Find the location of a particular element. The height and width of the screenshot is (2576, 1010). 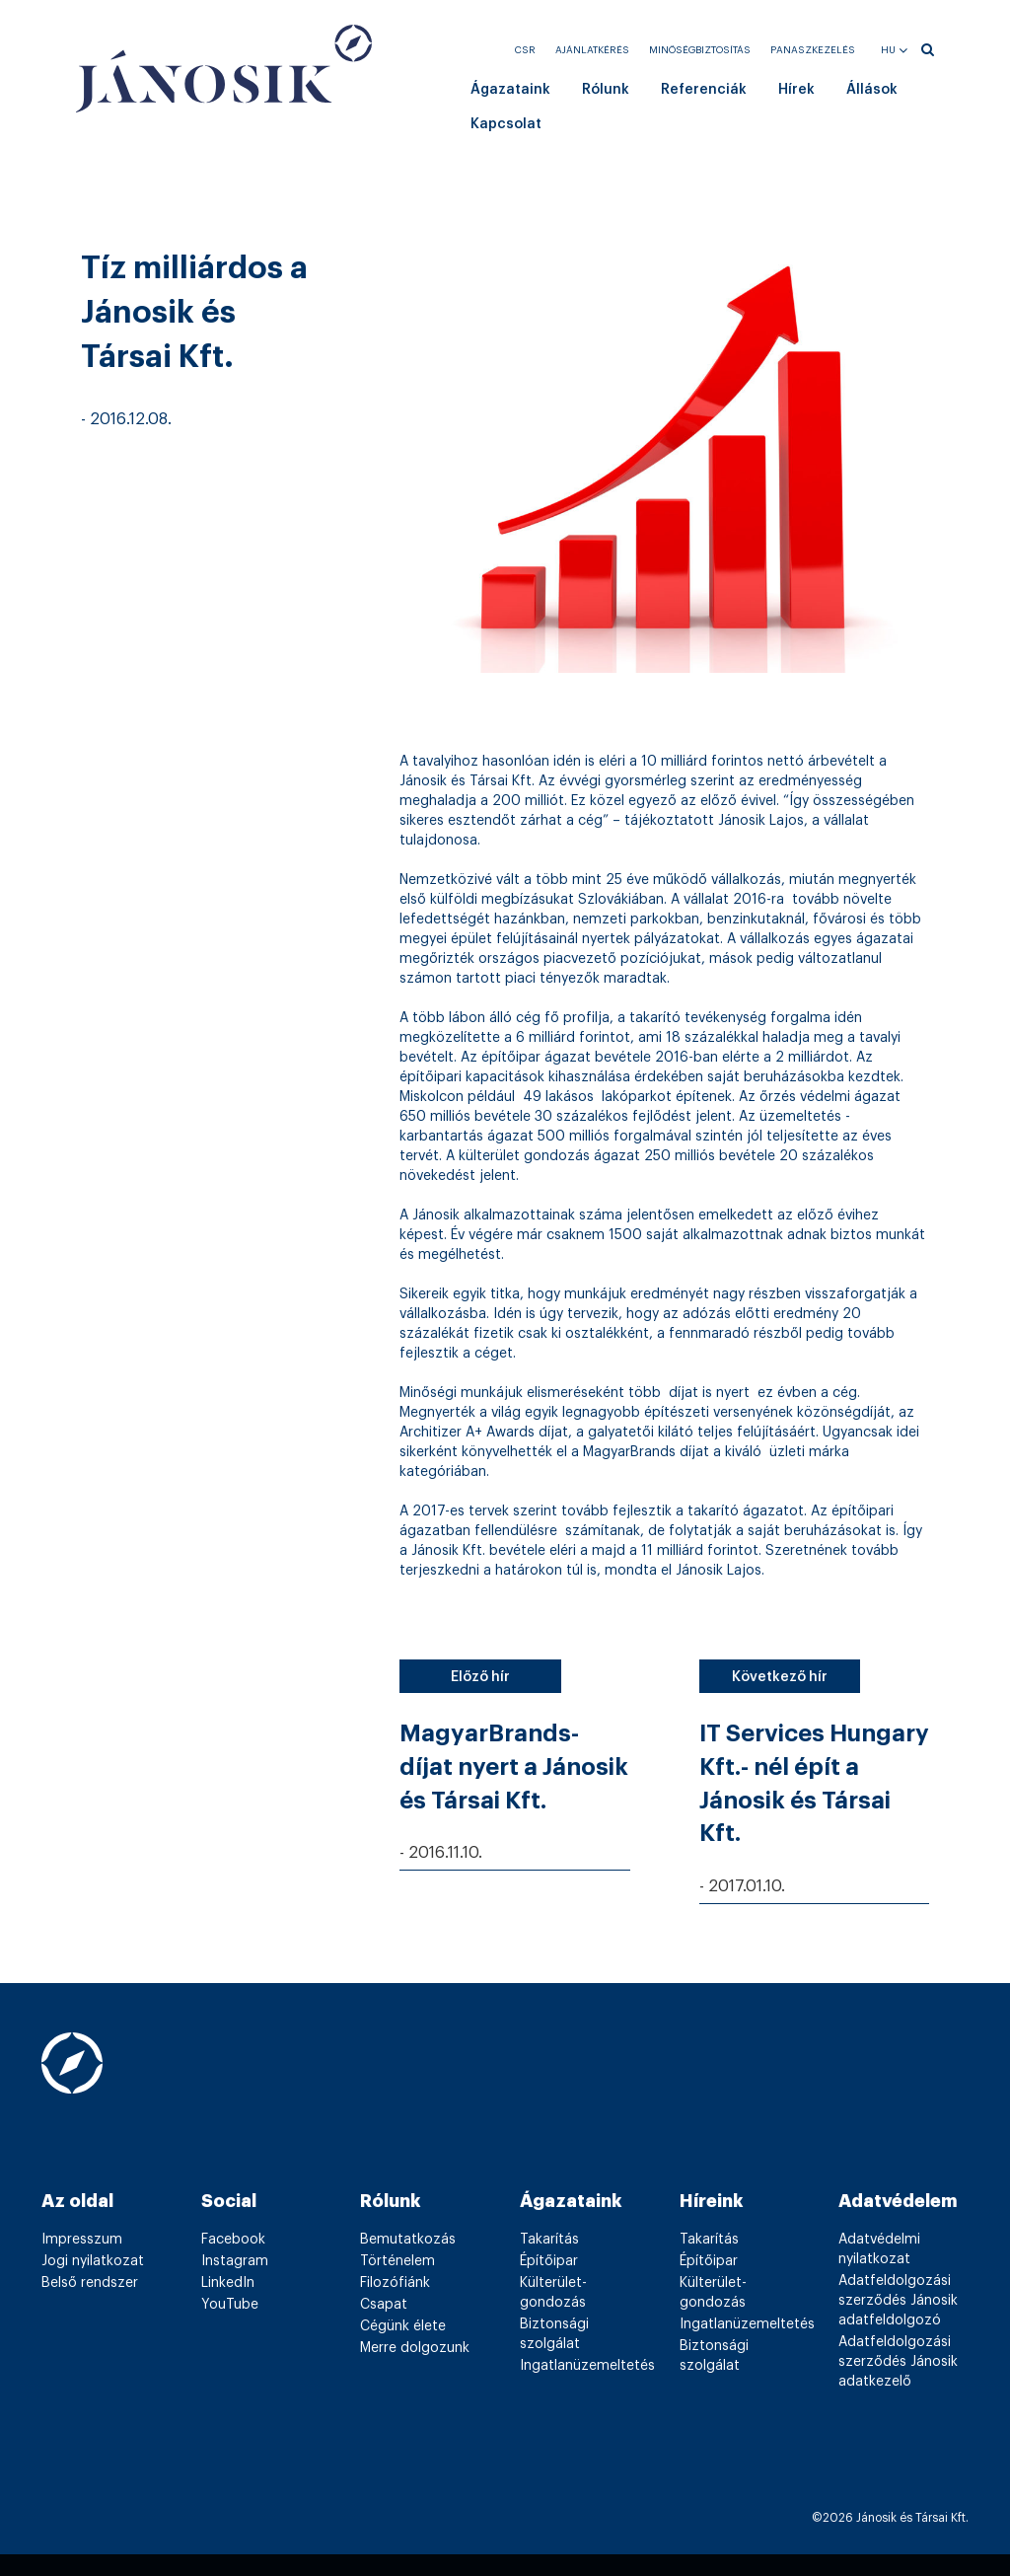

Instagram is located at coordinates (234, 2261).